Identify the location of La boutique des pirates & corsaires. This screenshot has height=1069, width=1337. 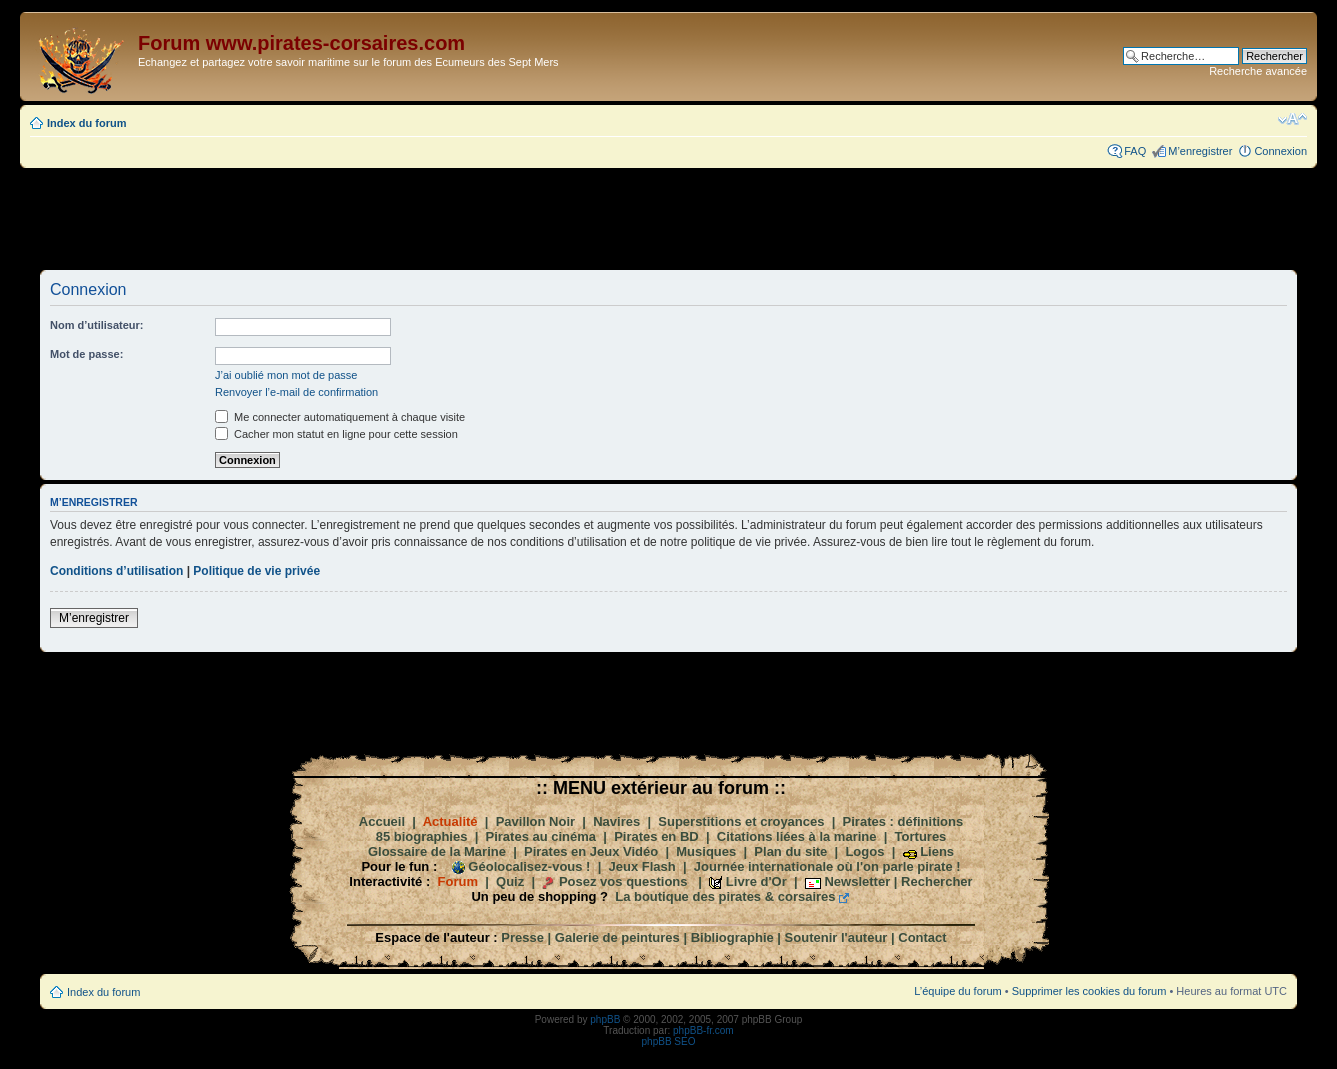
(725, 896).